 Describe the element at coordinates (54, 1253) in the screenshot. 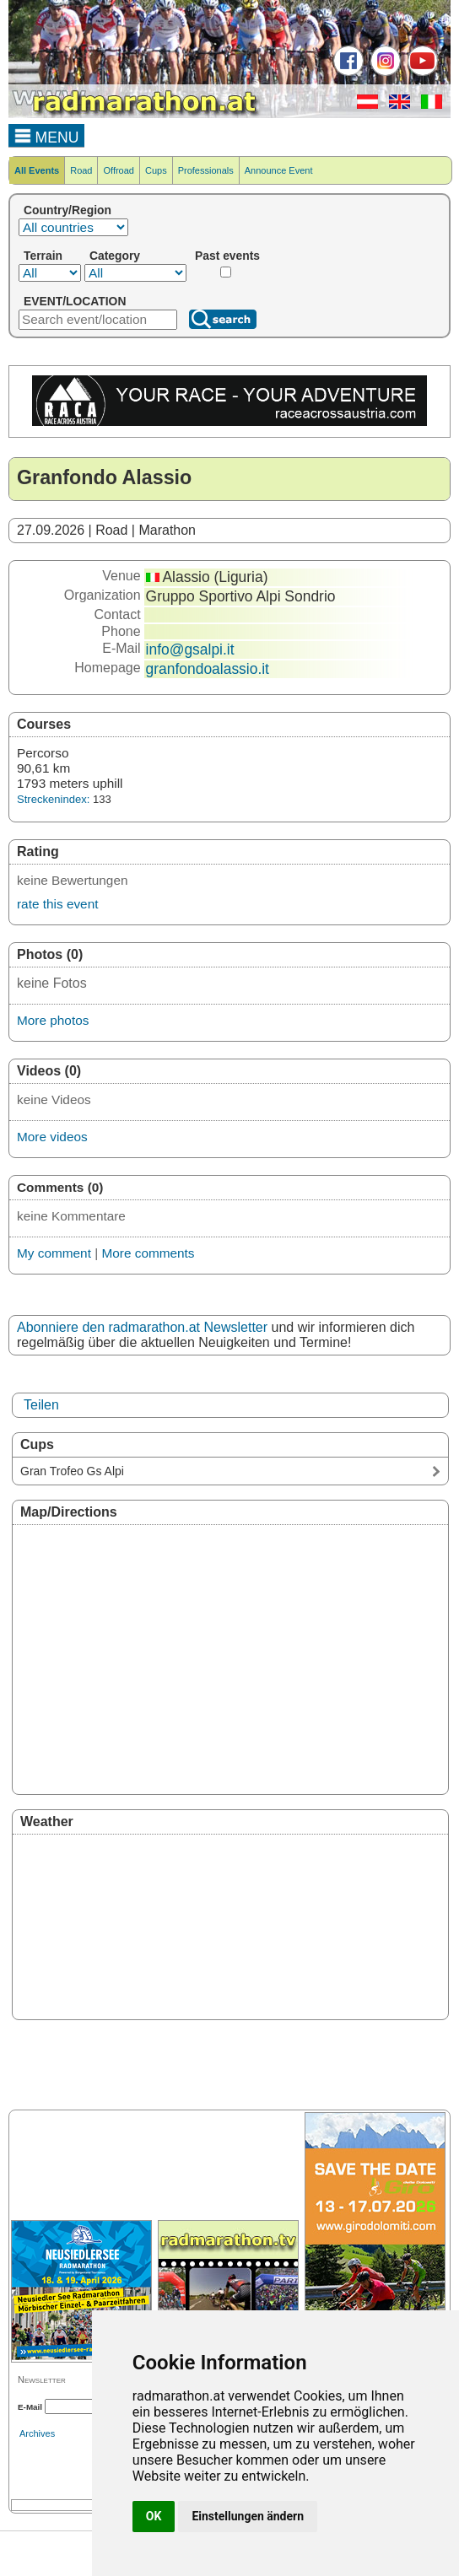

I see `My comment` at that location.